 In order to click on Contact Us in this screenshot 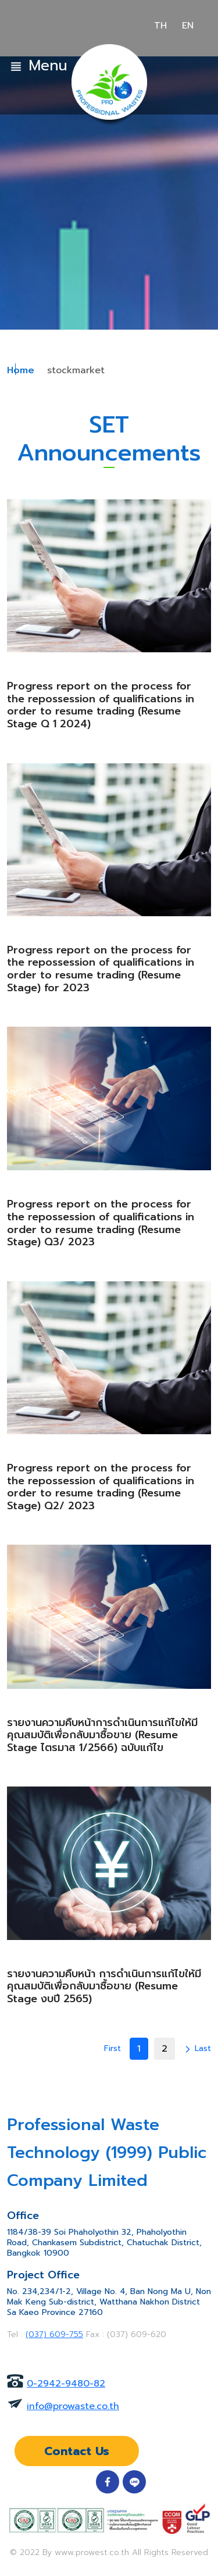, I will do `click(76, 2451)`.